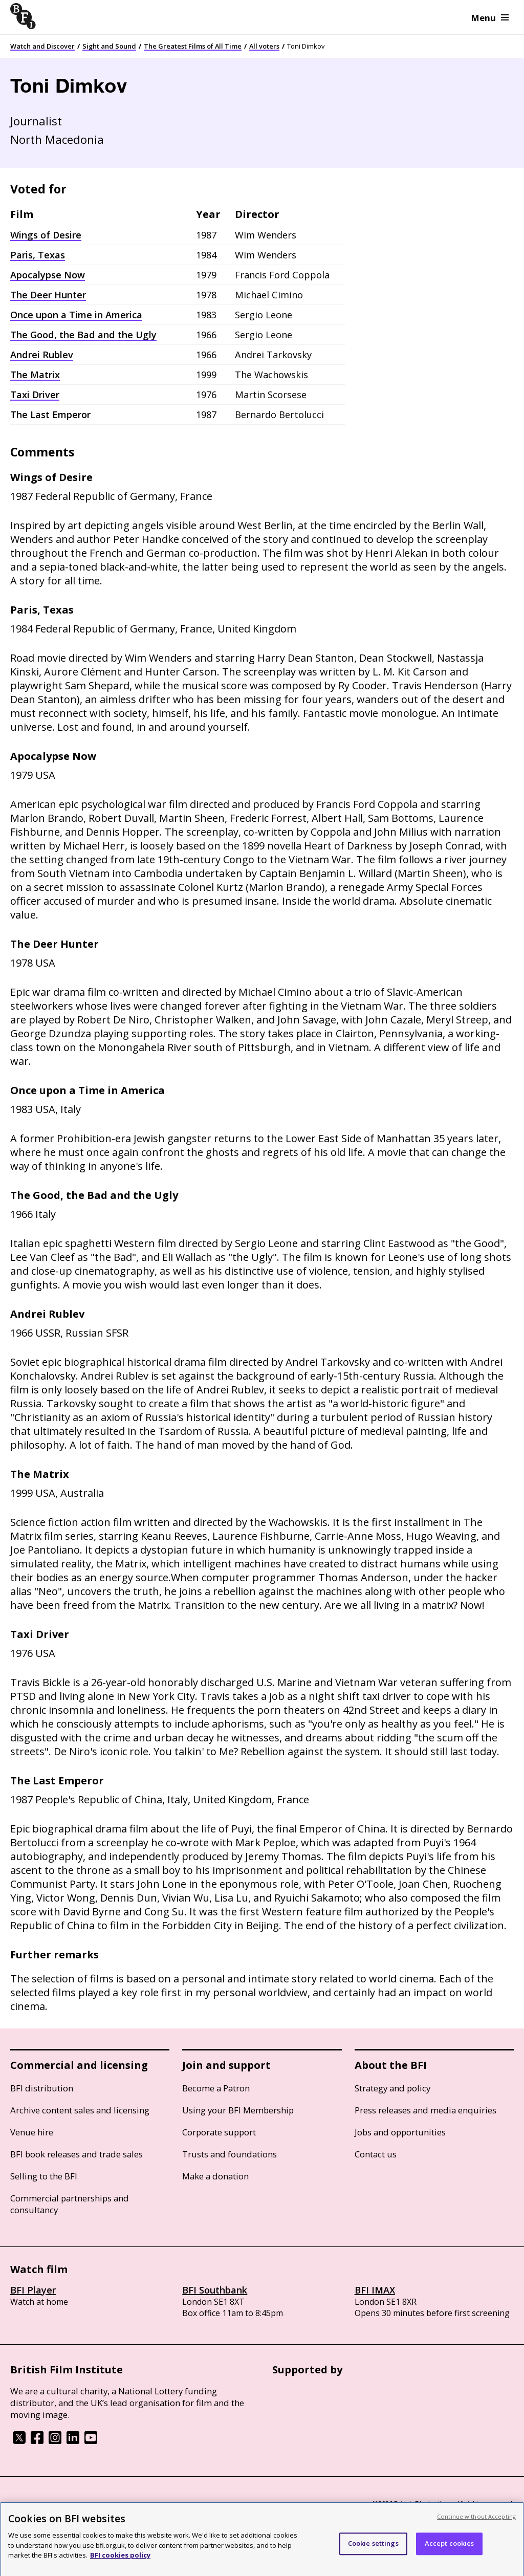 The width and height of the screenshot is (524, 2576). Describe the element at coordinates (214, 2290) in the screenshot. I see `BFI Southbank` at that location.